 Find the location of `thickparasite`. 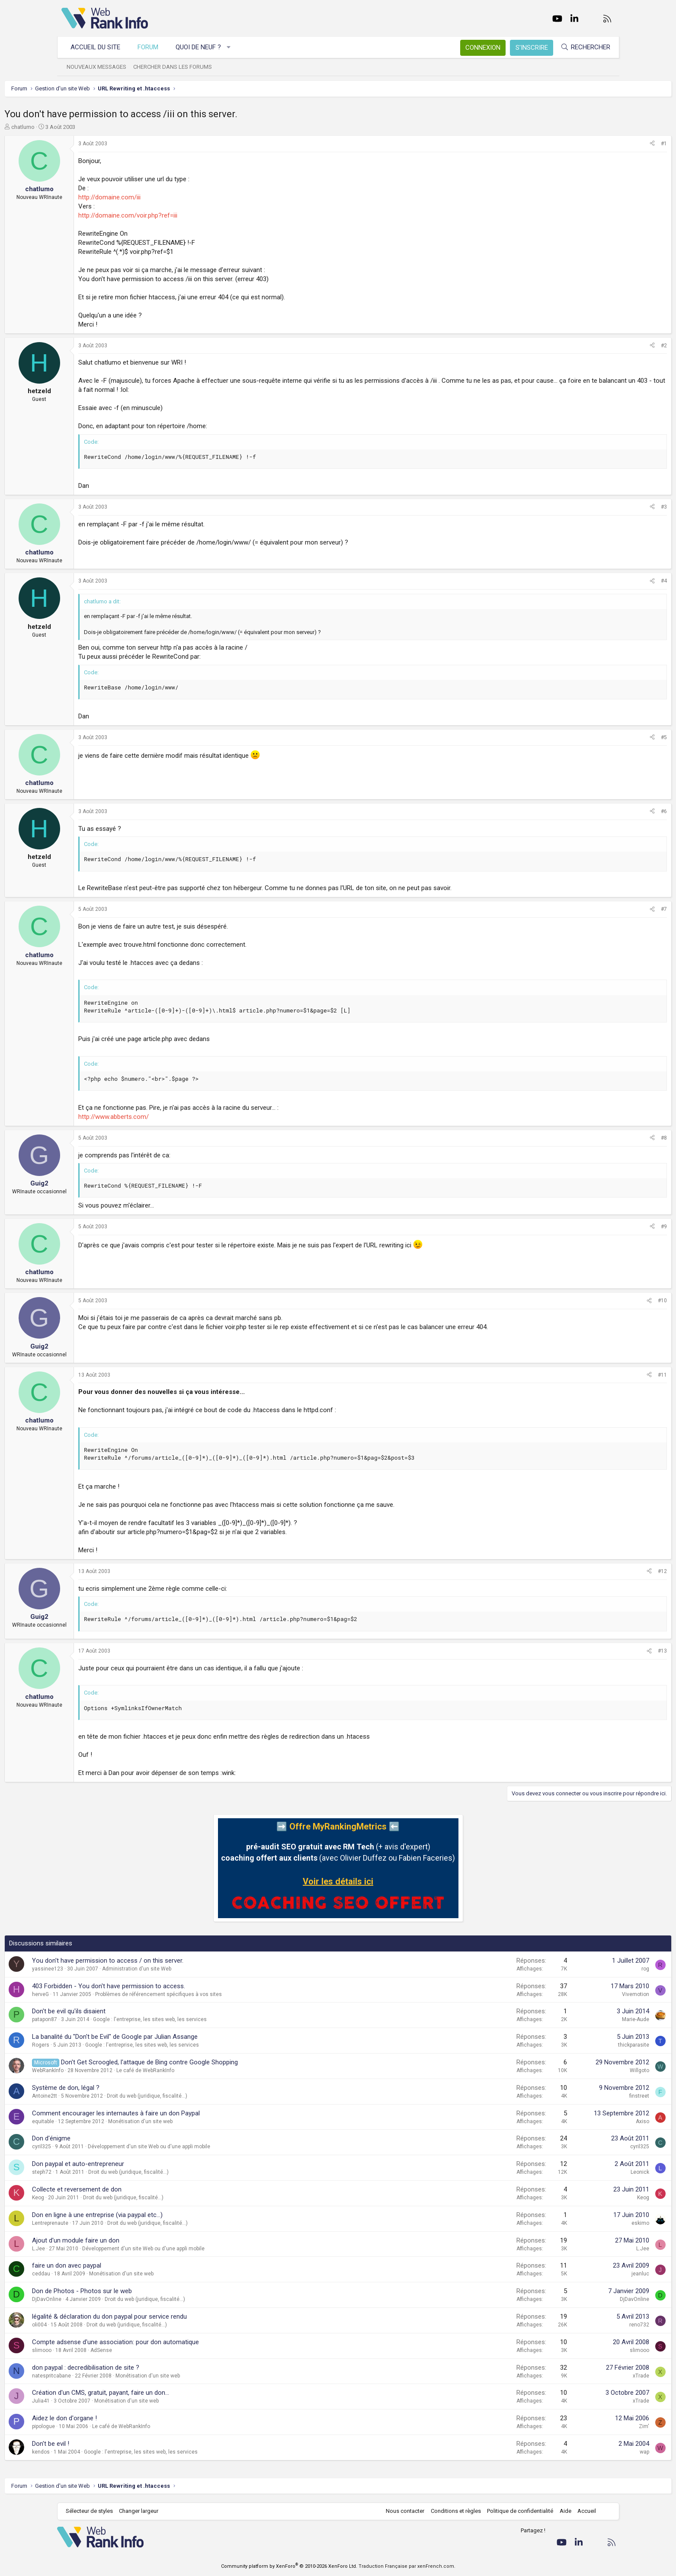

thickparasite is located at coordinates (577, 2045).